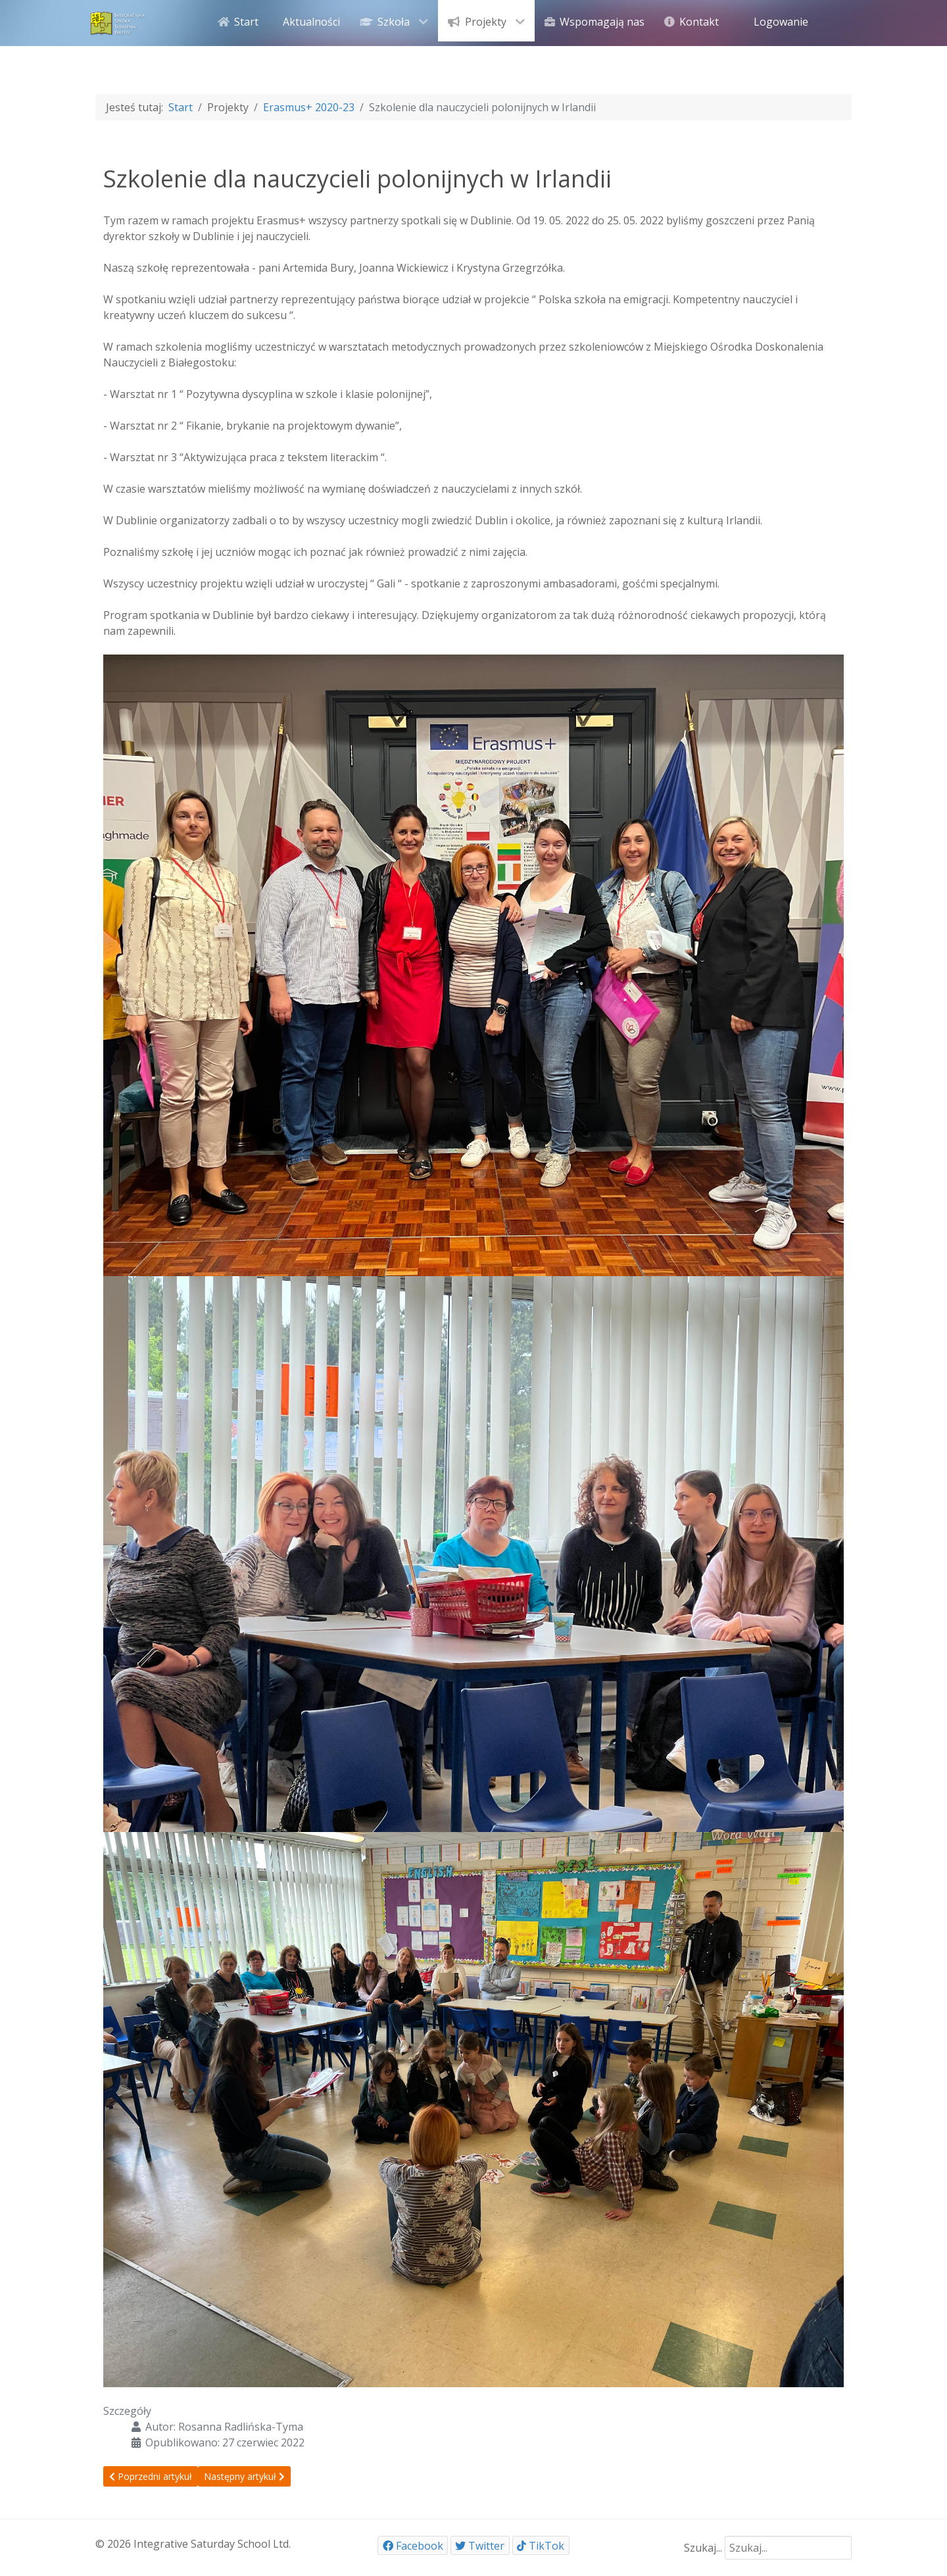 The height and width of the screenshot is (2576, 947). I want to click on [ISSB], so click(118, 21).